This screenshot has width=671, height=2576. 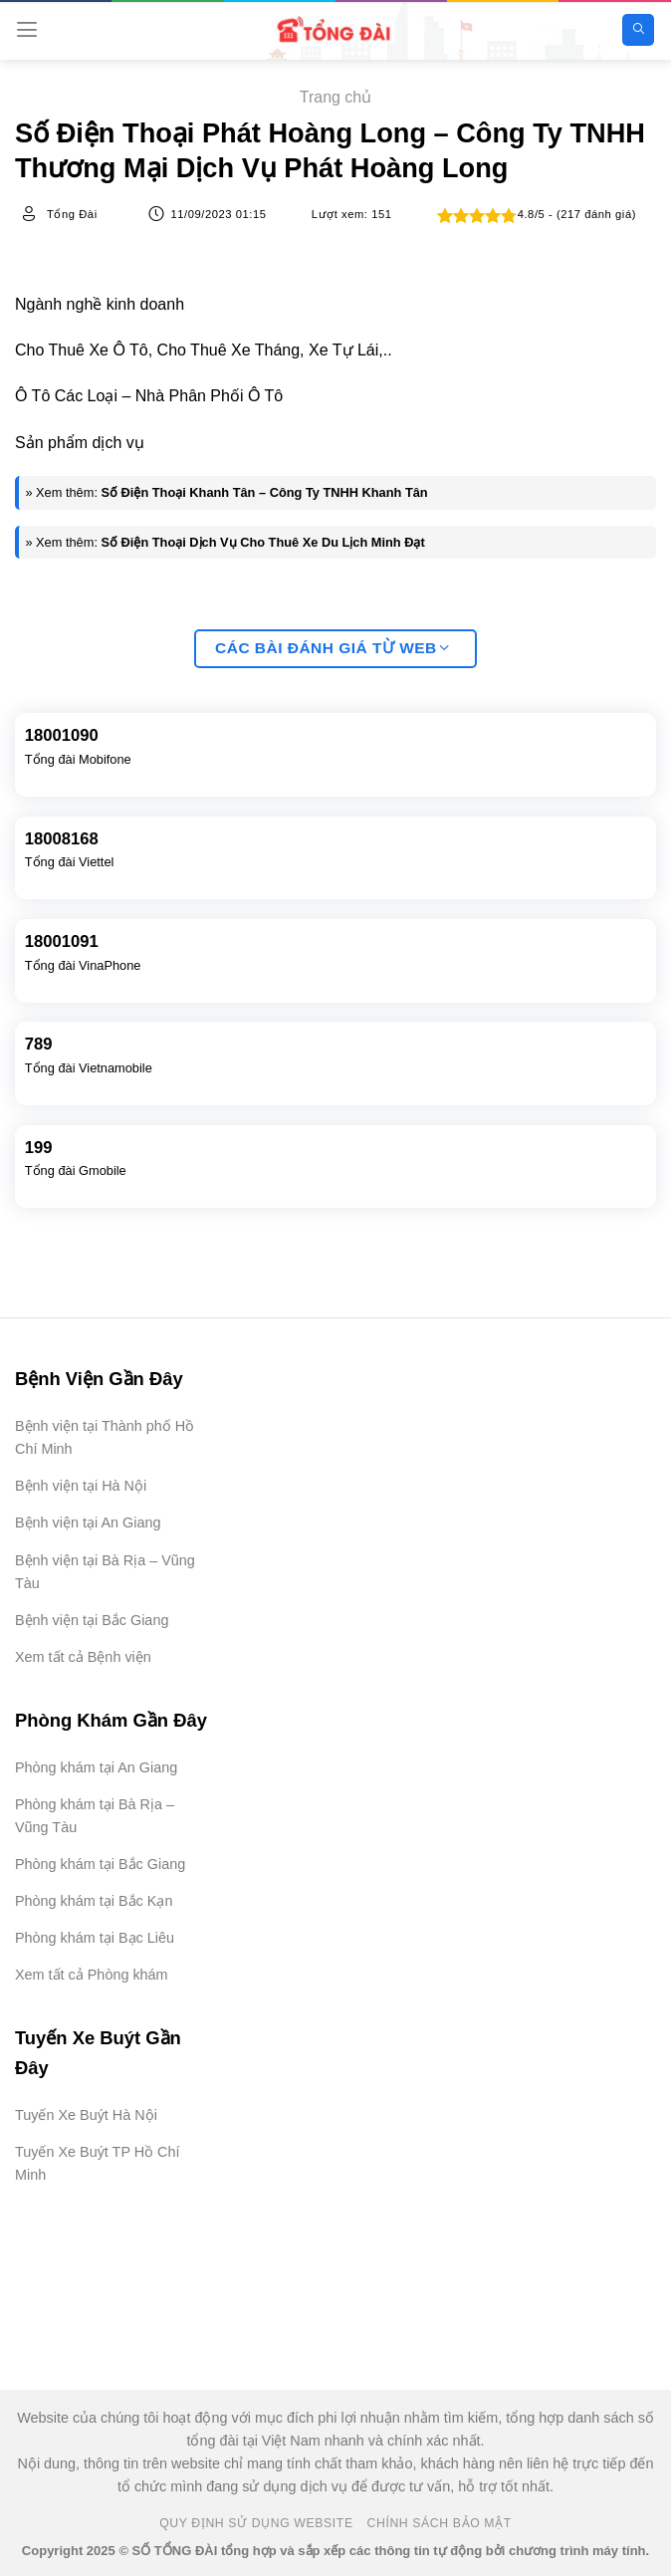 What do you see at coordinates (94, 1938) in the screenshot?
I see `Phòng khám tại Bạc Liêu` at bounding box center [94, 1938].